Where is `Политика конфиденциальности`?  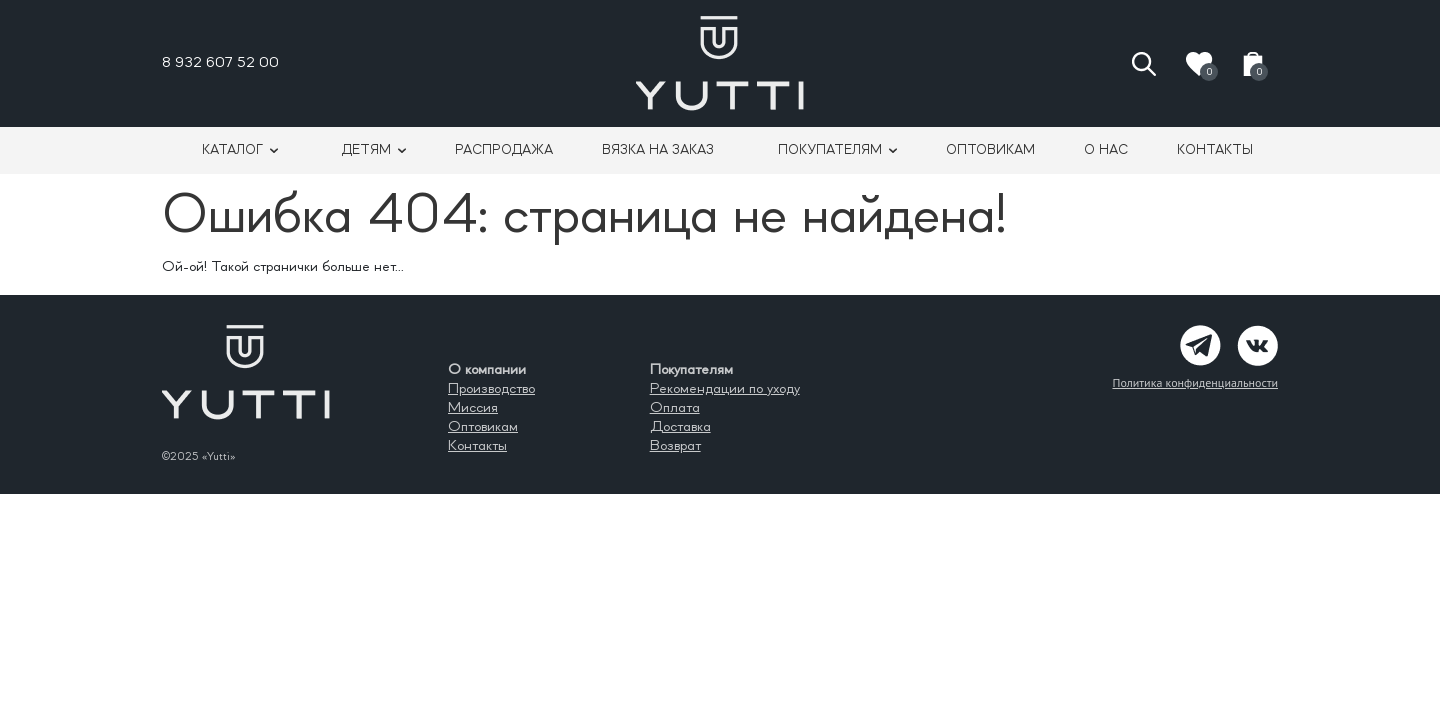
Политика конфиденциальности is located at coordinates (1195, 382).